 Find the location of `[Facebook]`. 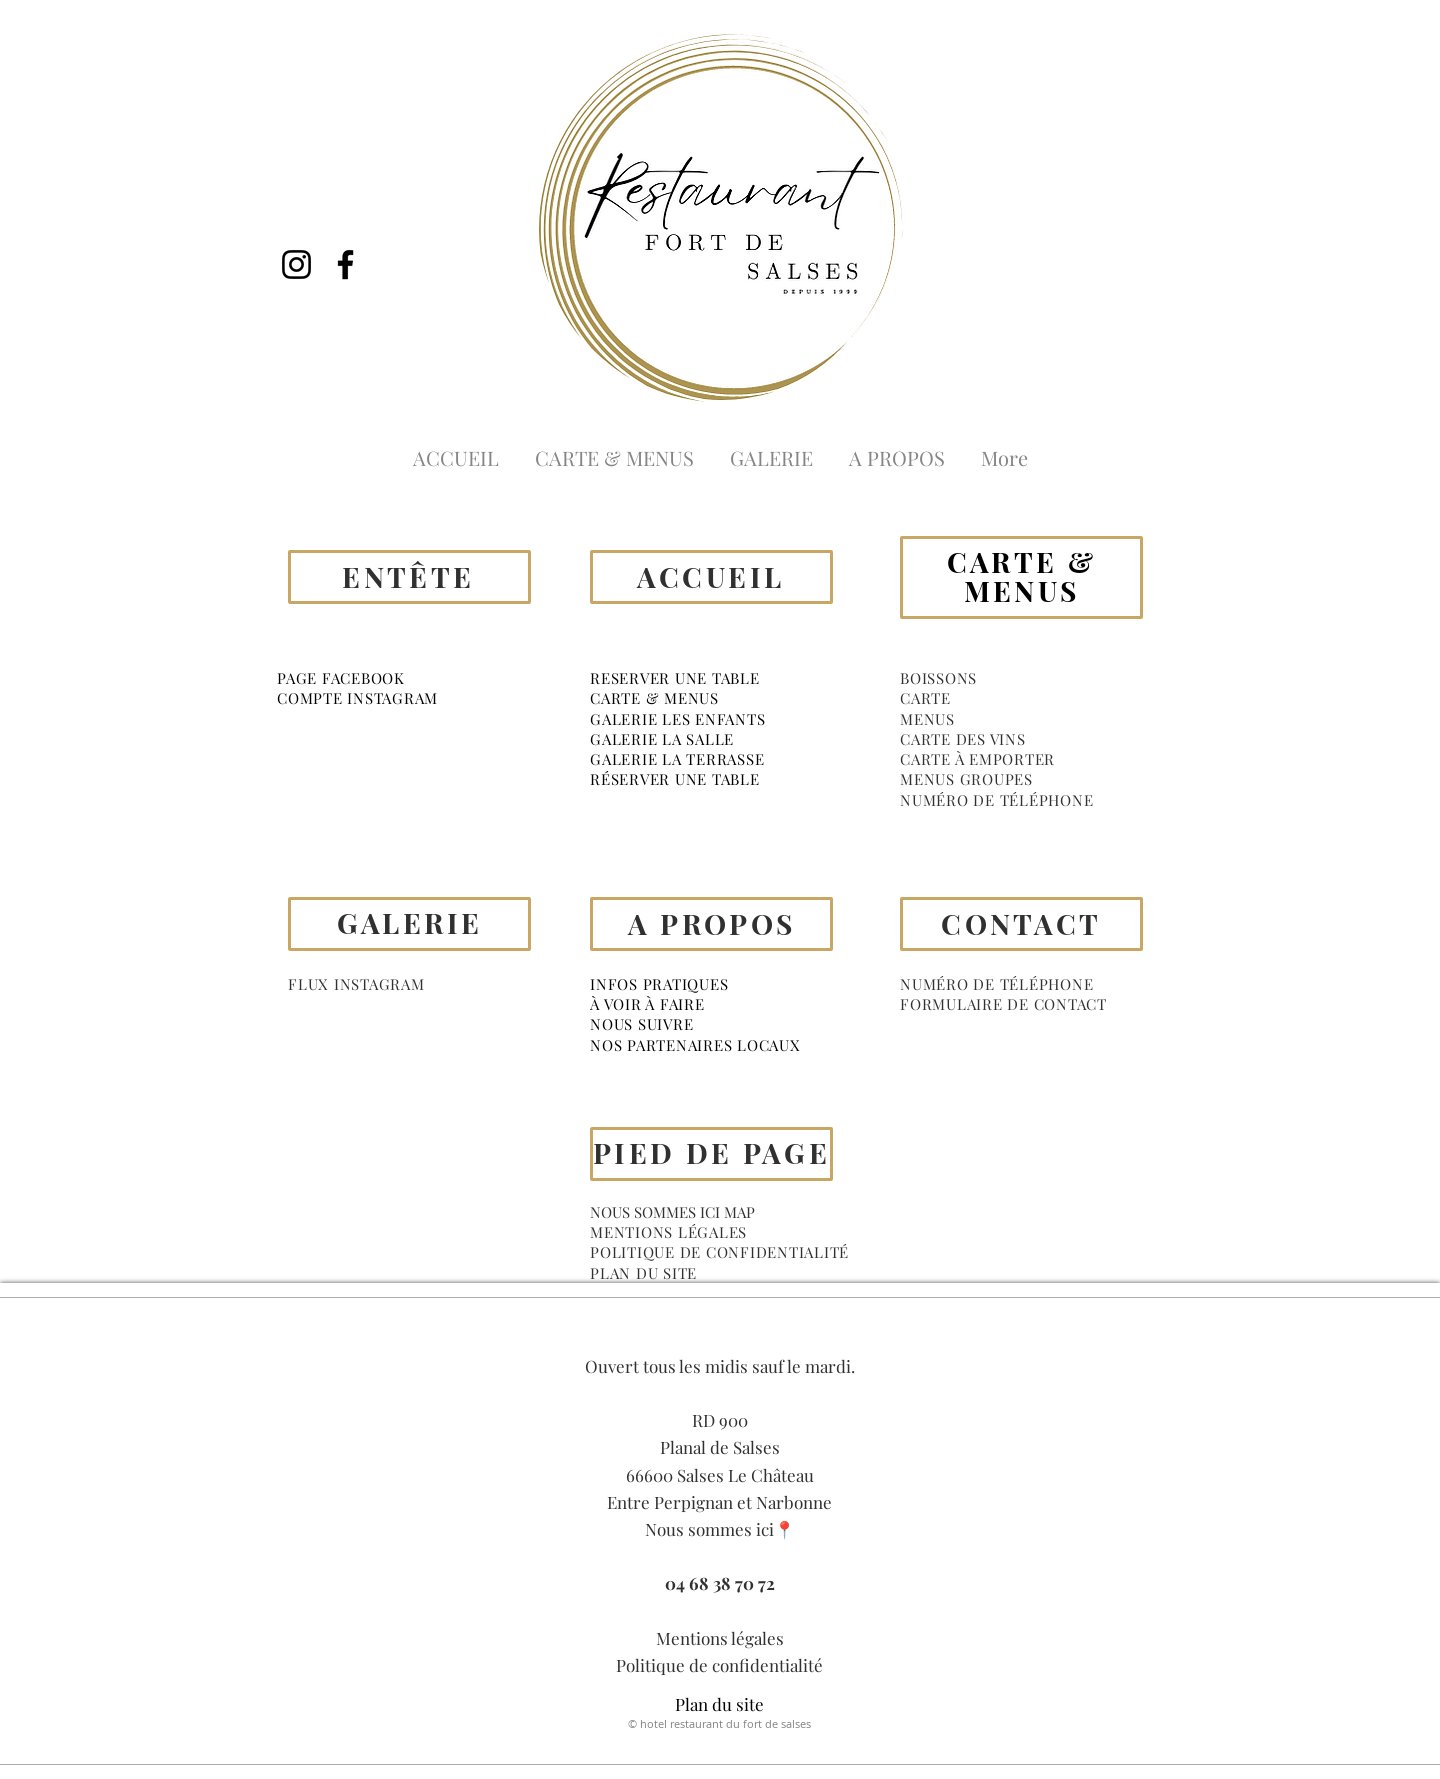

[Facebook] is located at coordinates (345, 264).